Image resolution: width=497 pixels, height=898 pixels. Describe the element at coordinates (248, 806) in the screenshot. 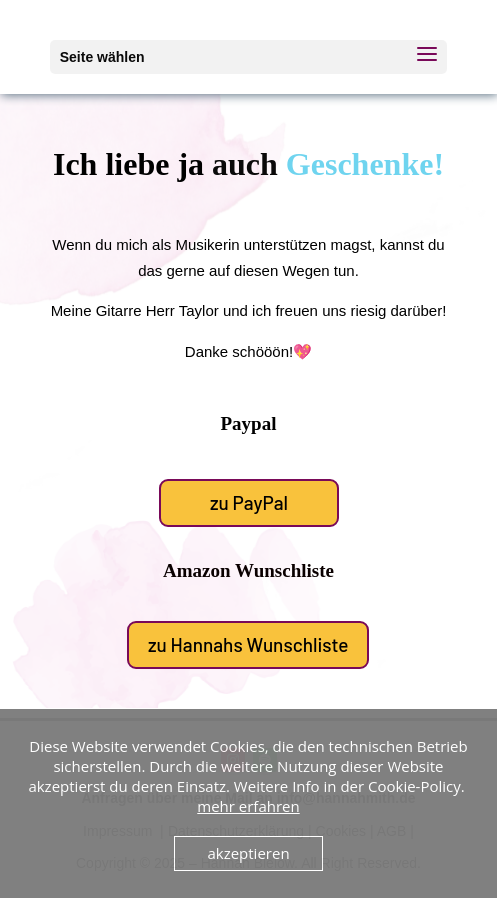

I see `mehr erfahren` at that location.